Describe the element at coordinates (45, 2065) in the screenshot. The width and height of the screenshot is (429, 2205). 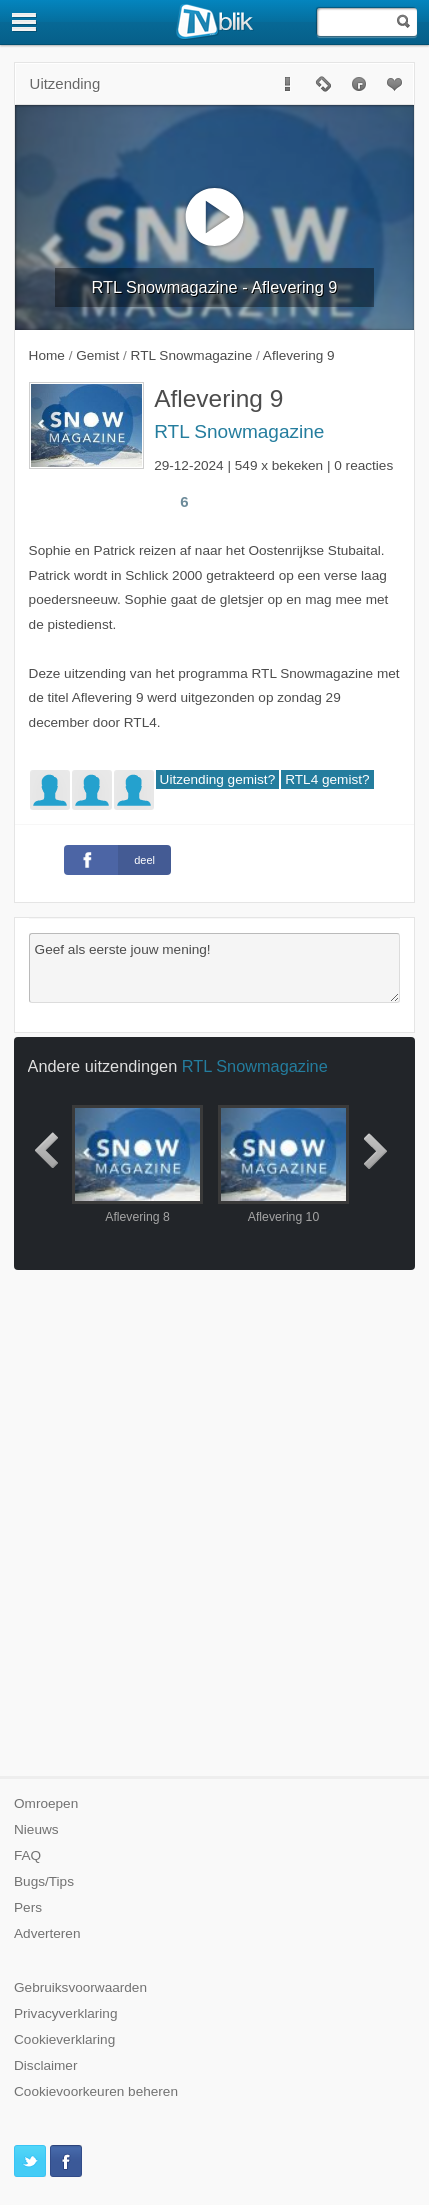
I see `Disclaimer` at that location.